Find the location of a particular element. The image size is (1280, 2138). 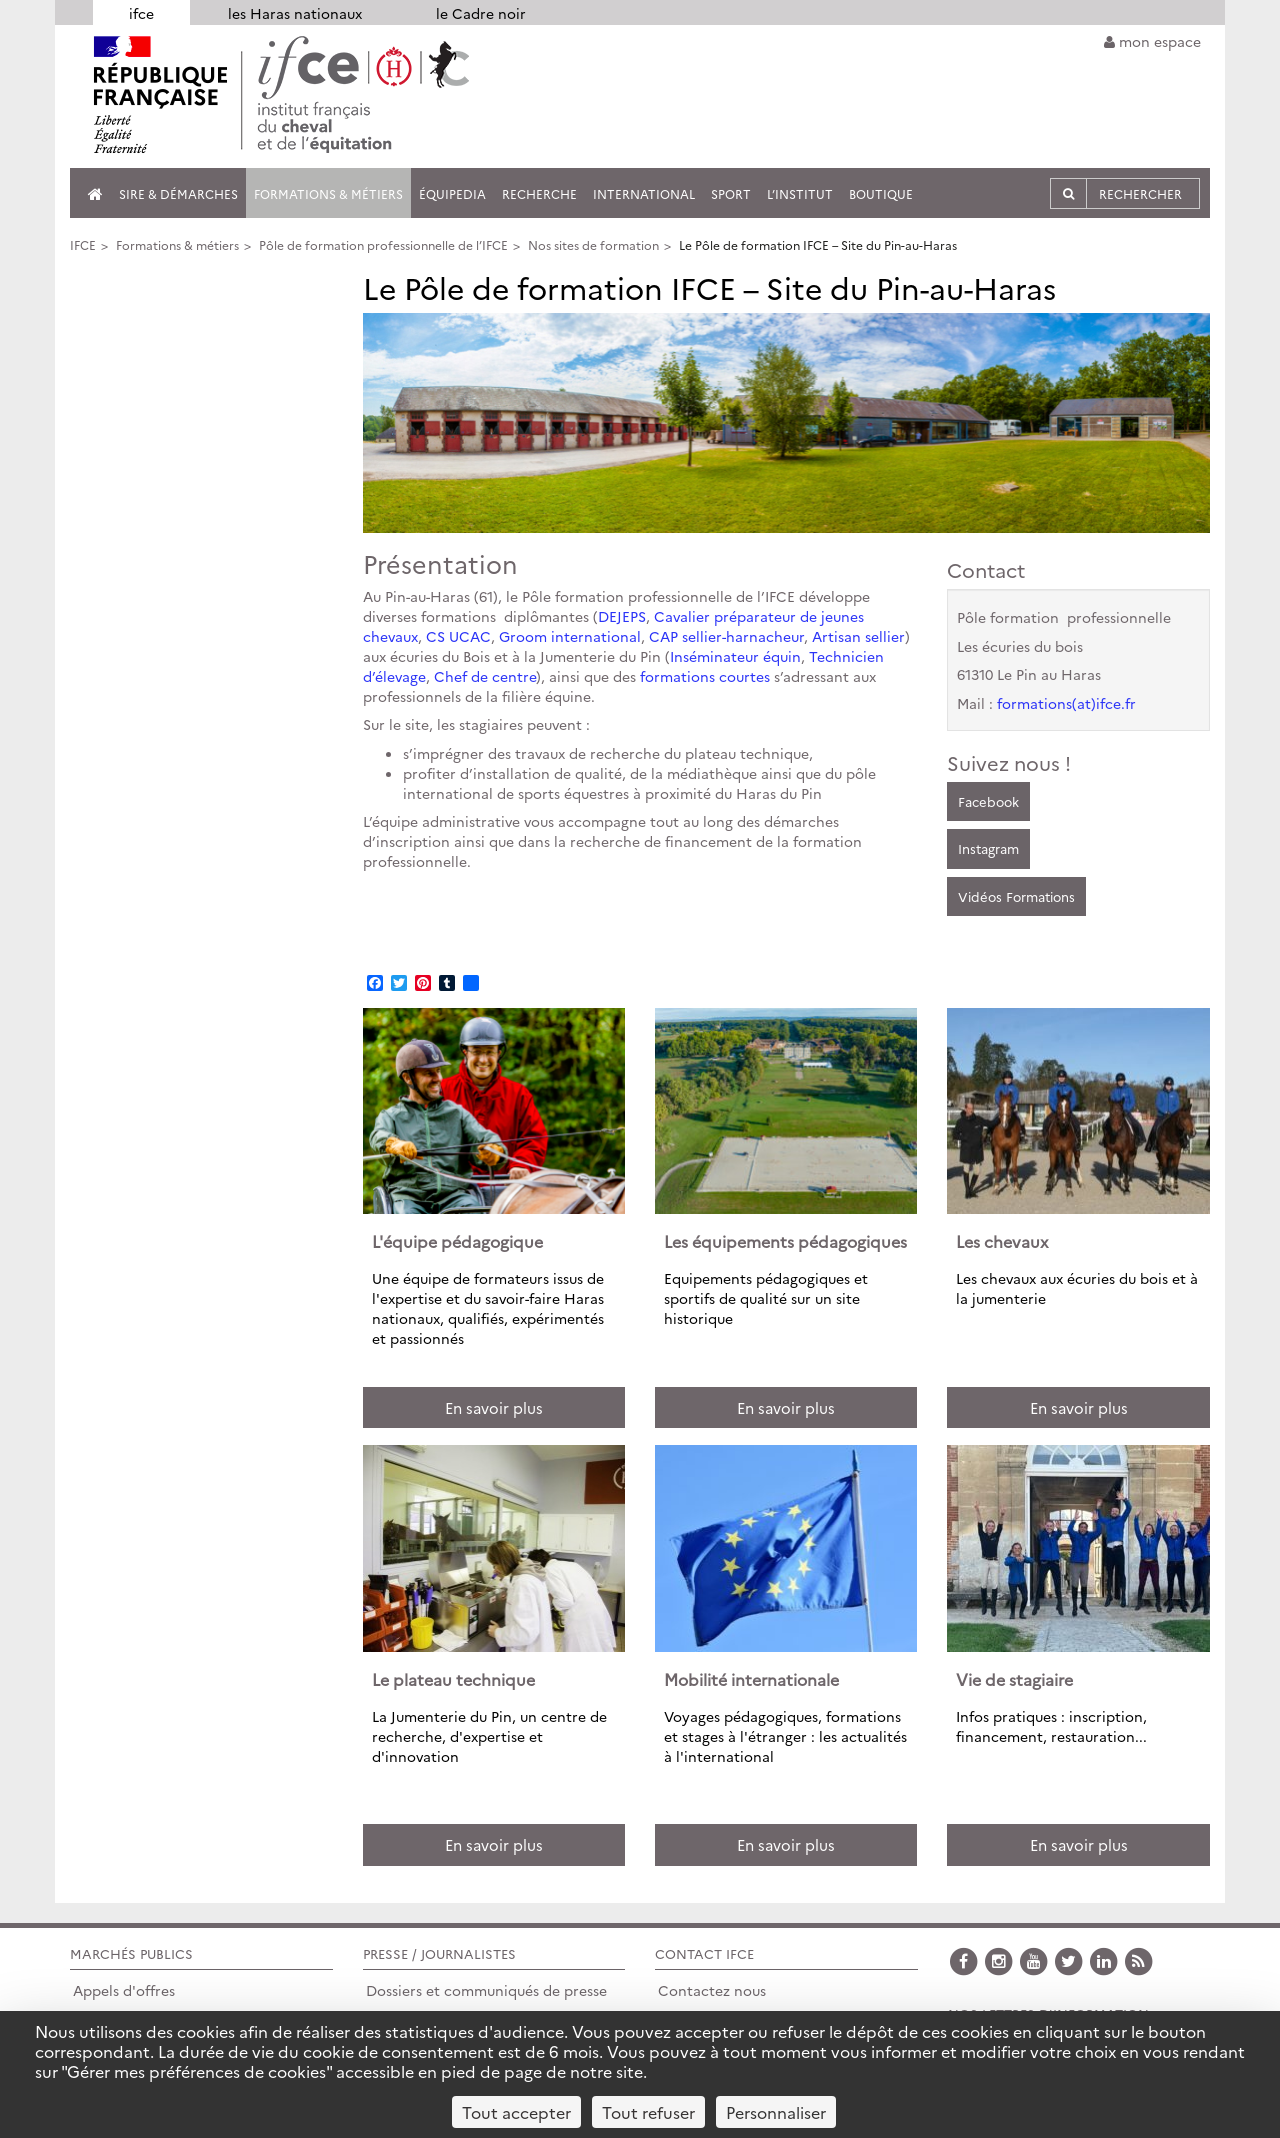

le Cadre noir is located at coordinates (481, 13).